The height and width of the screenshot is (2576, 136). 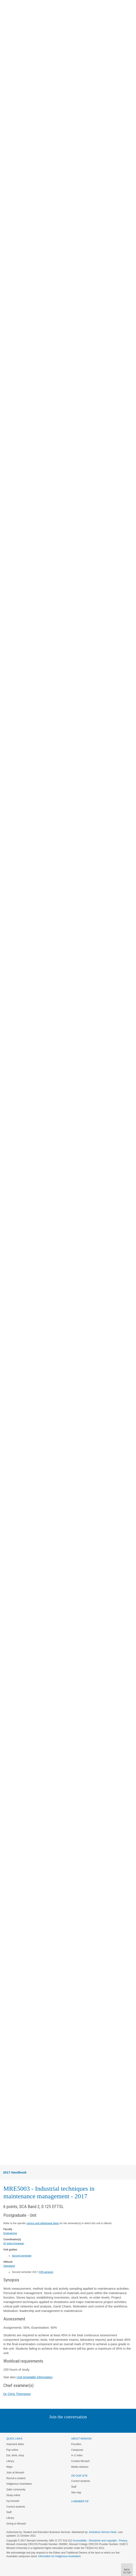 What do you see at coordinates (38, 2425) in the screenshot?
I see `Instagram` at bounding box center [38, 2425].